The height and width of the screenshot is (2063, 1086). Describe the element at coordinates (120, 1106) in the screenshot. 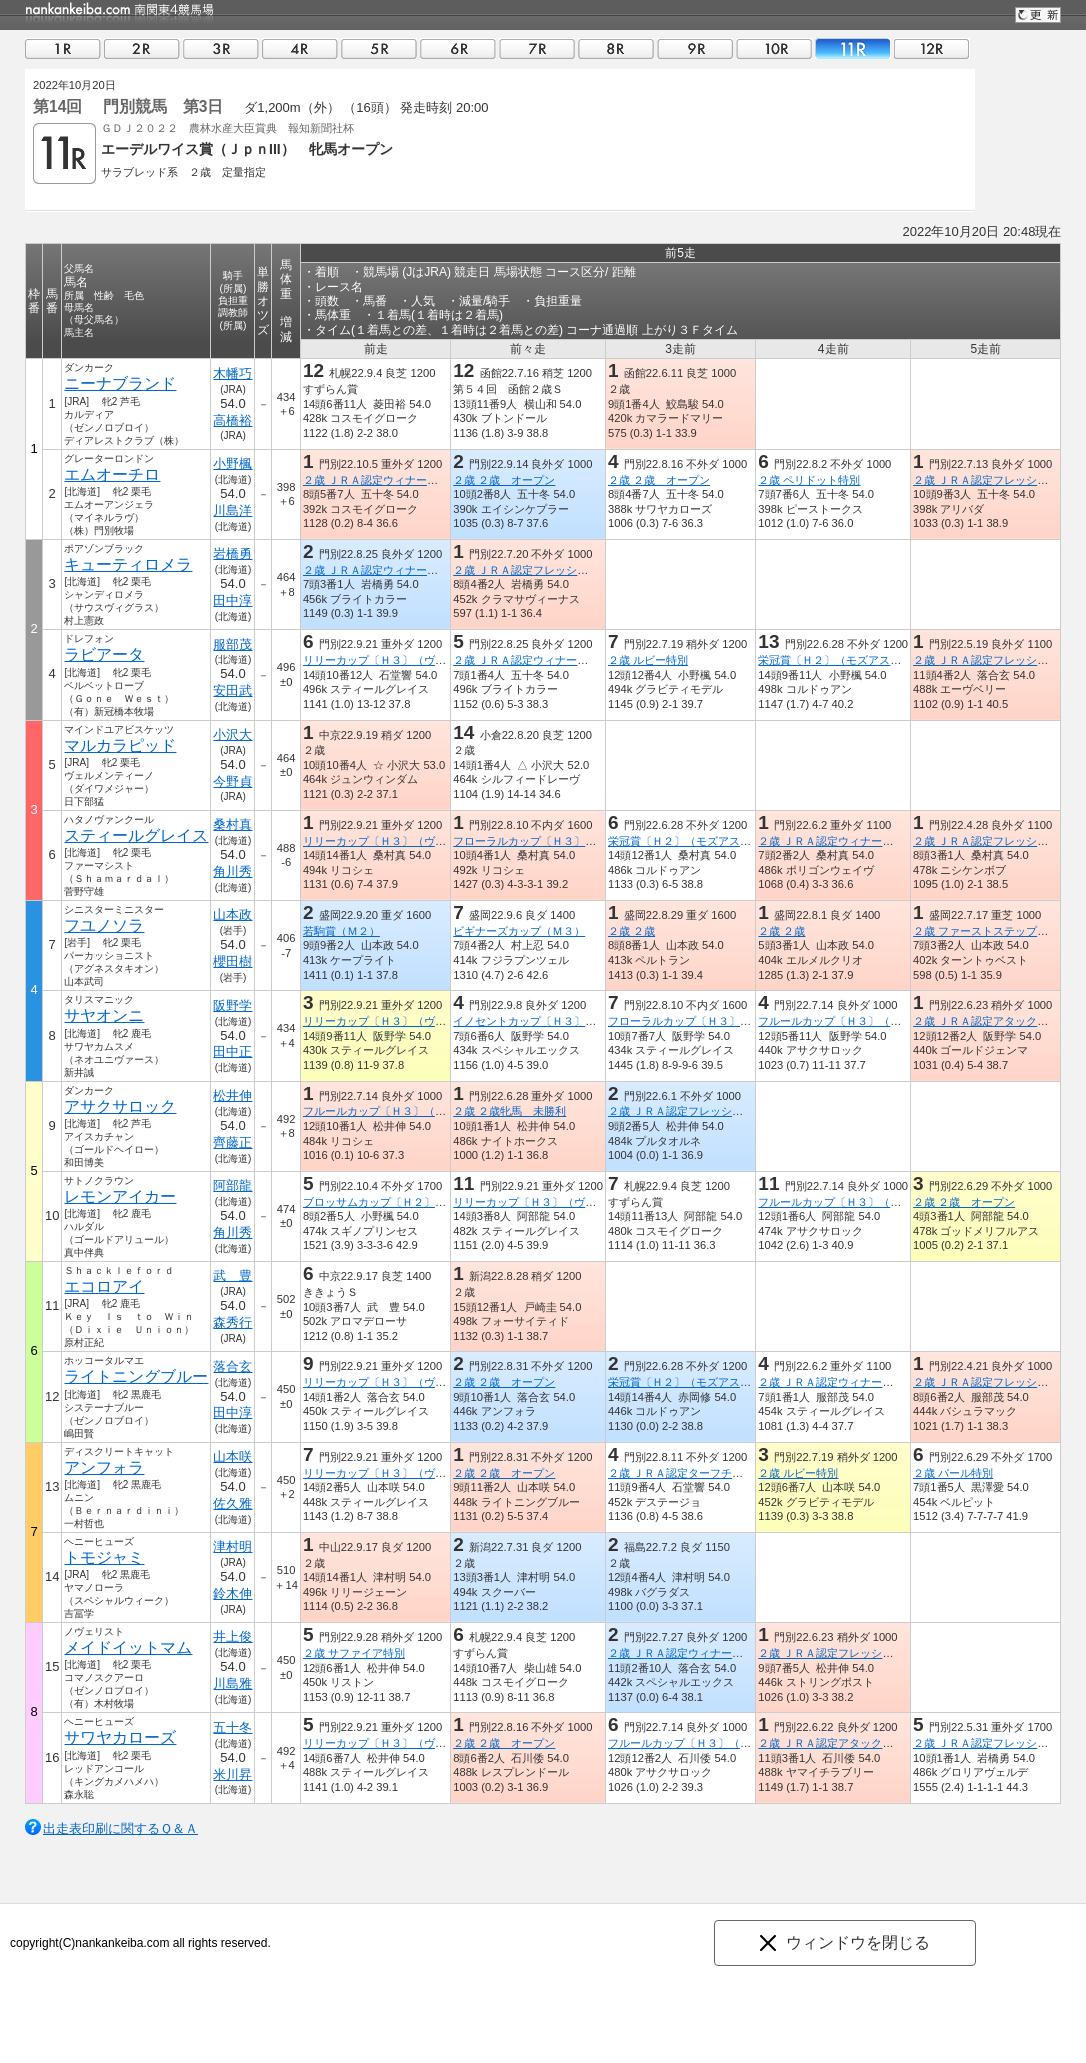

I see `アサクサロック` at that location.